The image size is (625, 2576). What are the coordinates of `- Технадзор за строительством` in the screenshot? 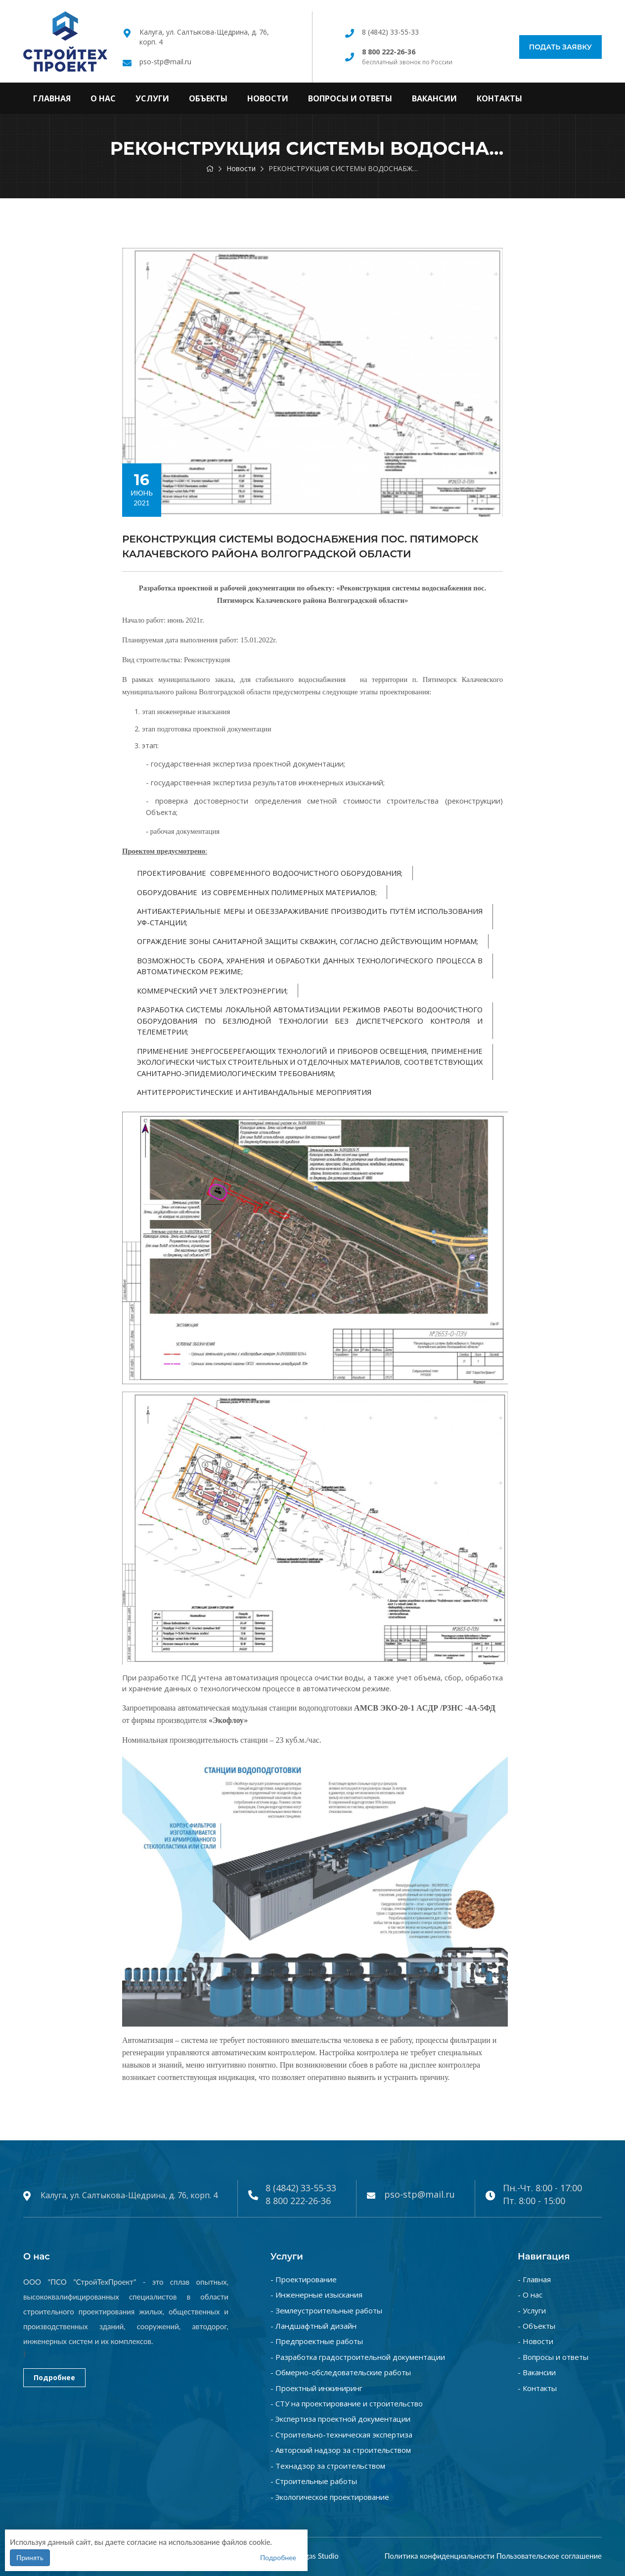 It's located at (327, 2466).